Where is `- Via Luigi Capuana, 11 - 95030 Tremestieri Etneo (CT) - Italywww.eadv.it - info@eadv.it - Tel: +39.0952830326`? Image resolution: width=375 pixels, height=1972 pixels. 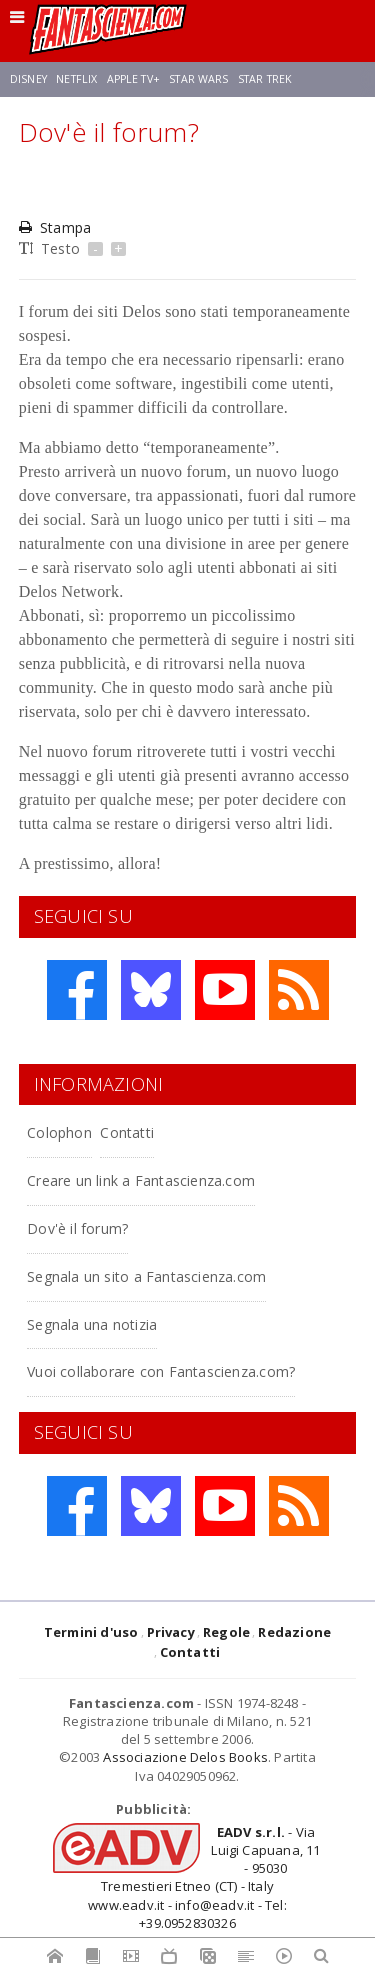
- Via Luigi Capuana, 11 - 95030 Tremestieri Etneo (CT) - Italywww.eadv.it - info@eadv.it - Tel: +39.0952830326 is located at coordinates (204, 1877).